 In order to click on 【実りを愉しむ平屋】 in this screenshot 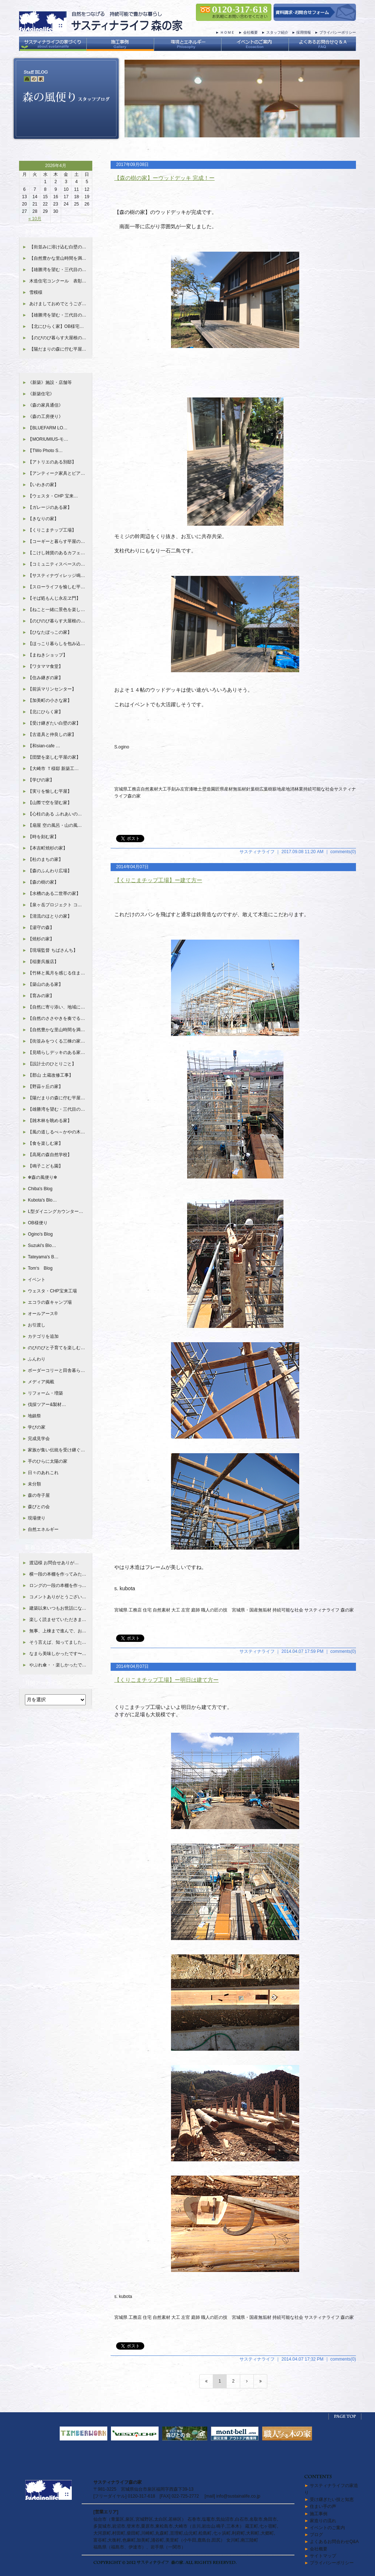, I will do `click(50, 791)`.